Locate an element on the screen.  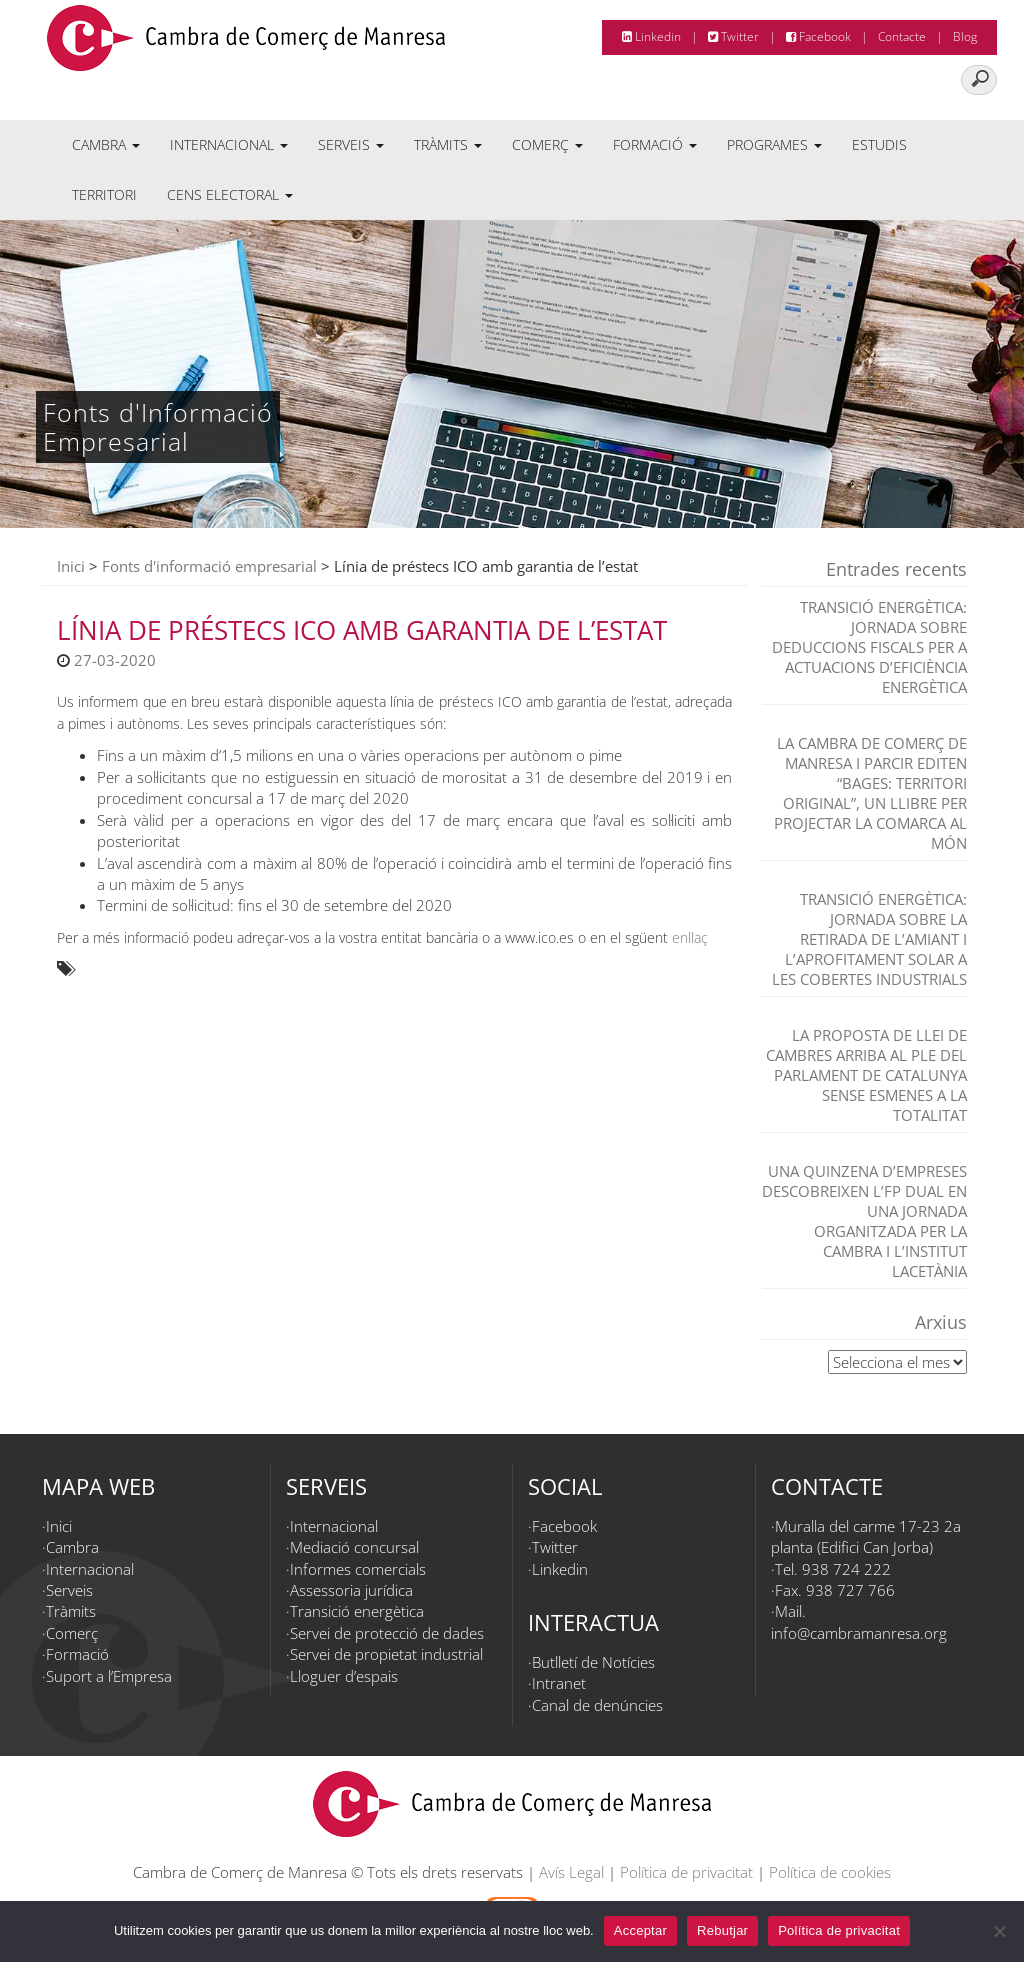
Formació is located at coordinates (655, 144).